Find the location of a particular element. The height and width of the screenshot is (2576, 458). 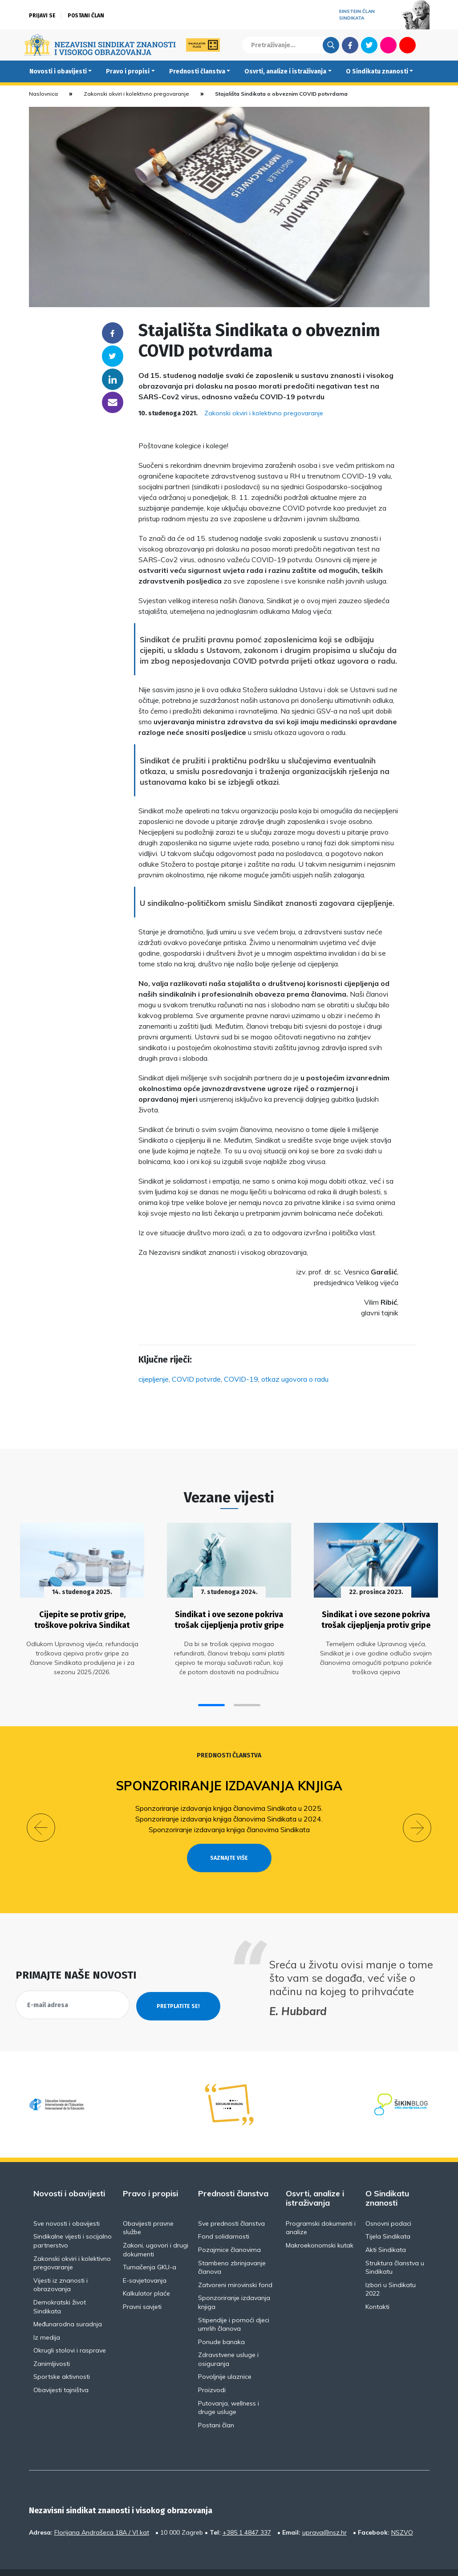

Tijela Sindikata is located at coordinates (387, 2217).